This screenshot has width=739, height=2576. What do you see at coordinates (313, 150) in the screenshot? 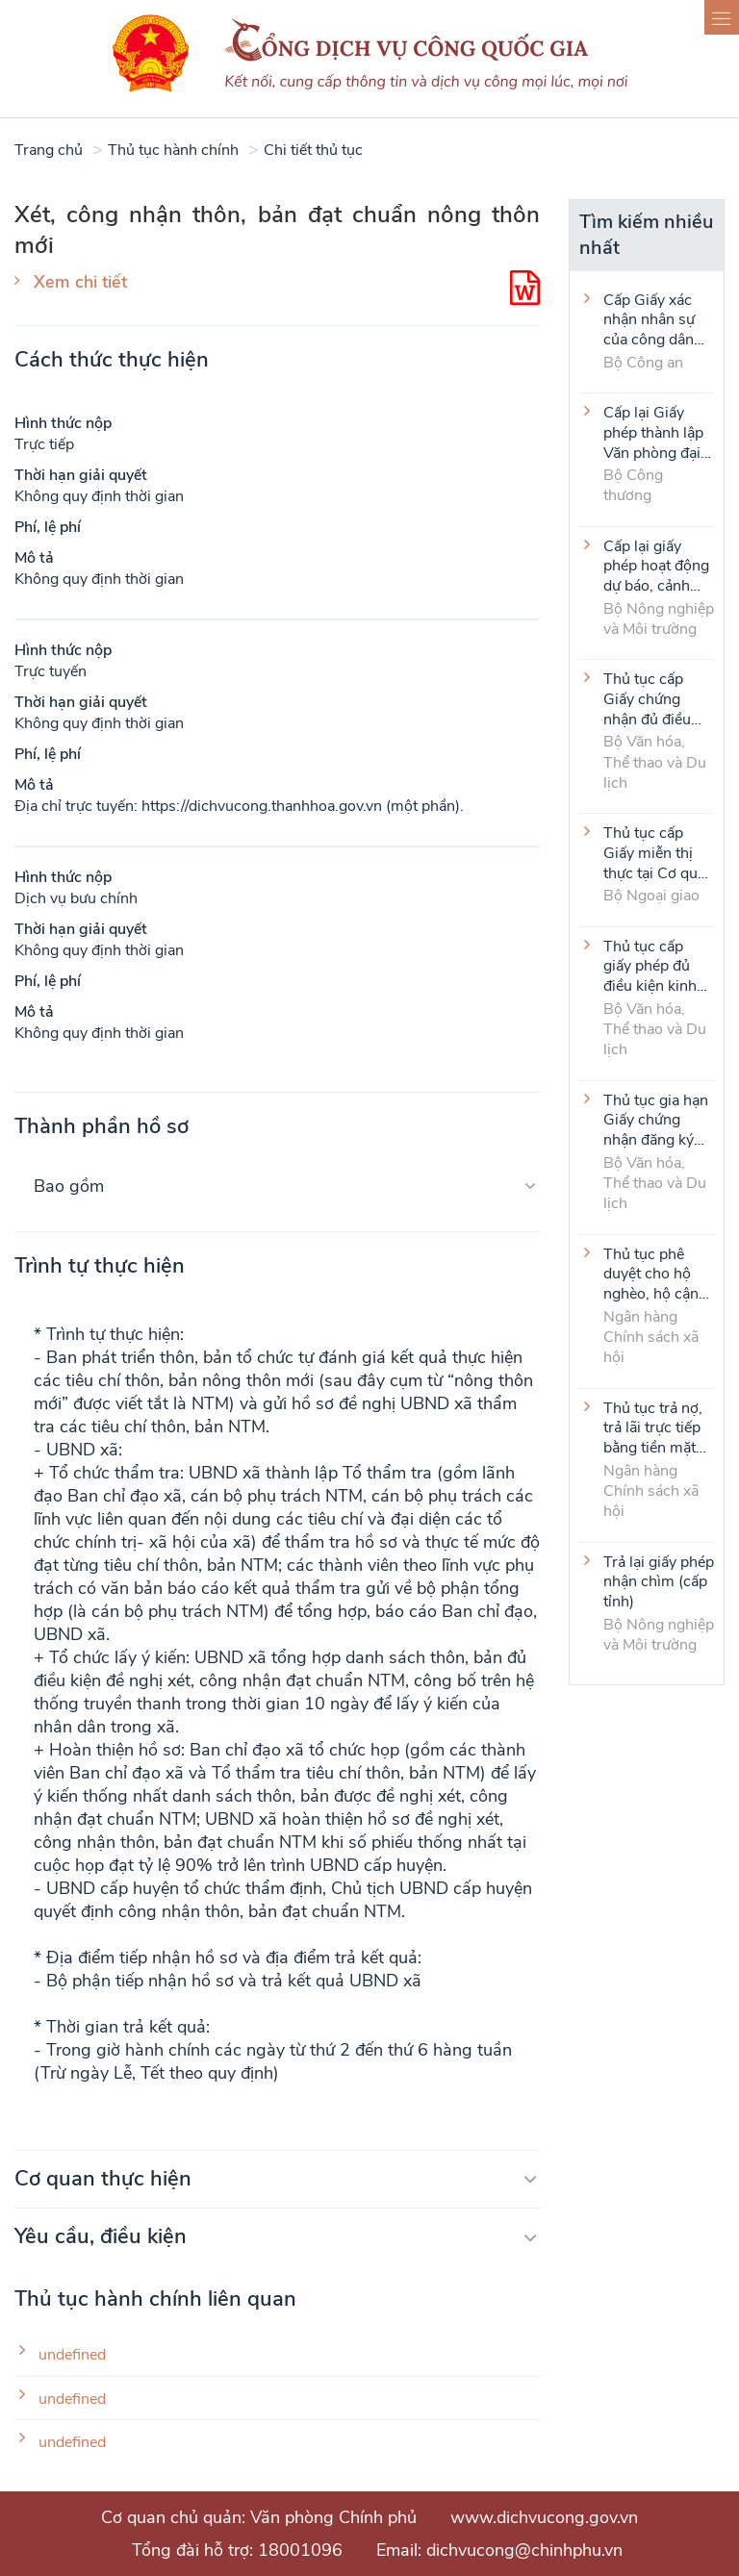
I see `Chi tiết thủ tục` at bounding box center [313, 150].